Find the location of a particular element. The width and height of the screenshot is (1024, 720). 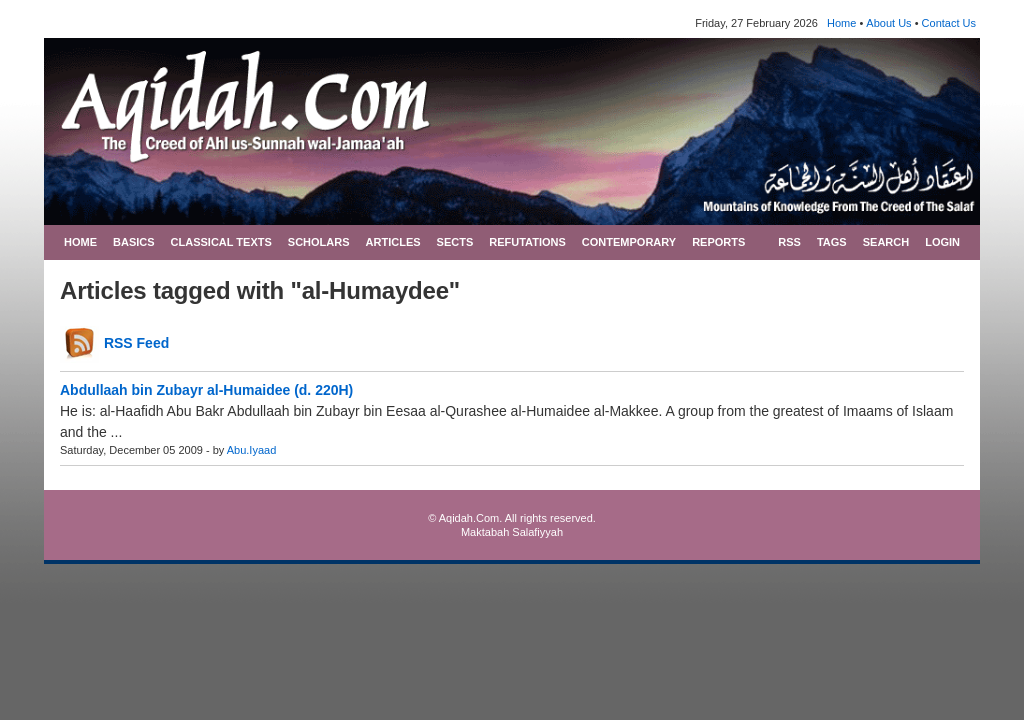

RSS is located at coordinates (789, 242).